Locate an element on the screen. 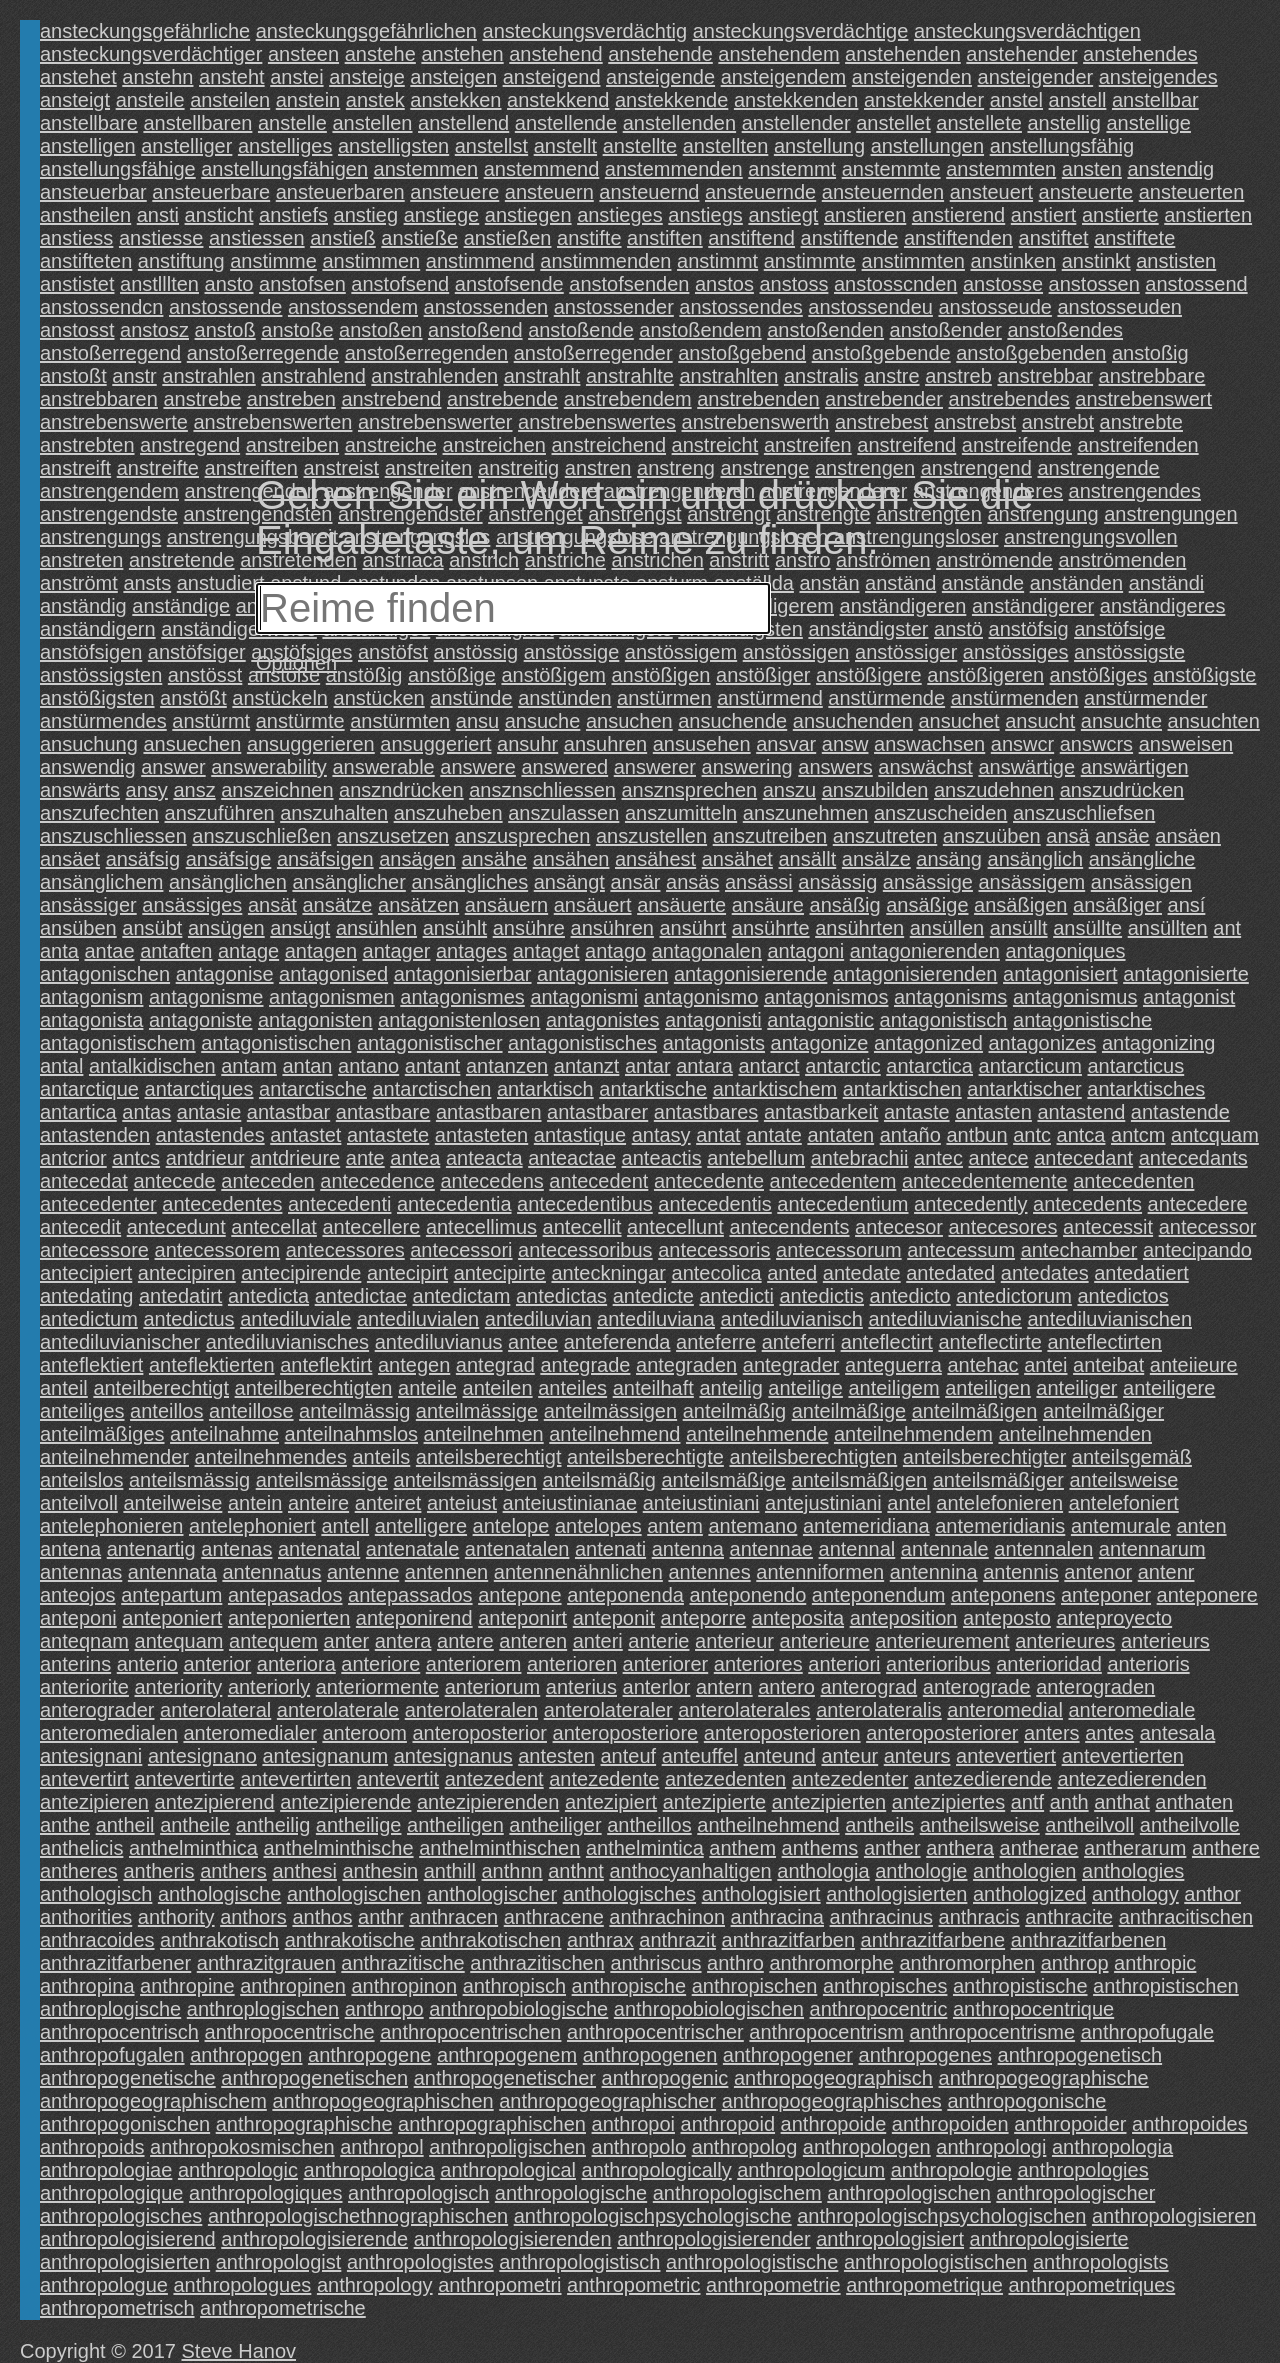 The image size is (1280, 2363). anteponenda is located at coordinates (625, 1595).